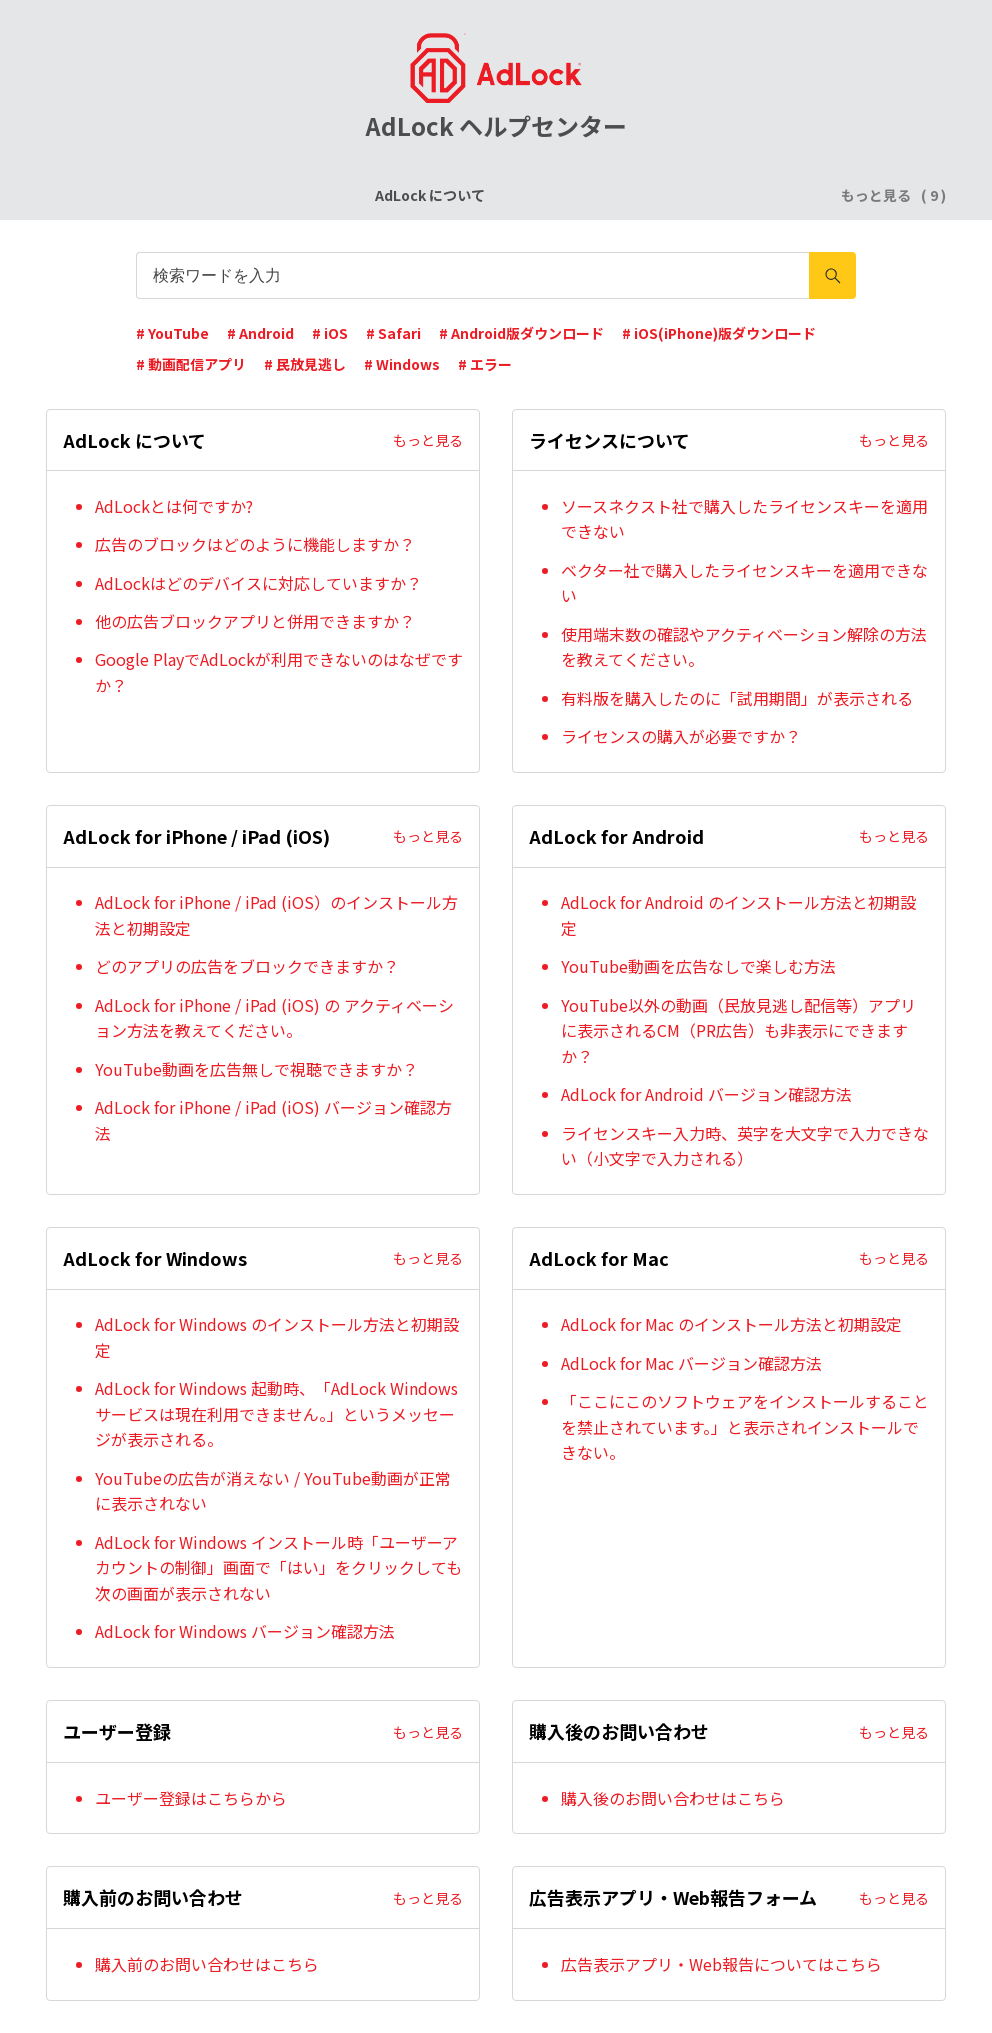 The height and width of the screenshot is (2033, 992). What do you see at coordinates (428, 440) in the screenshot?
I see `もっと見る` at bounding box center [428, 440].